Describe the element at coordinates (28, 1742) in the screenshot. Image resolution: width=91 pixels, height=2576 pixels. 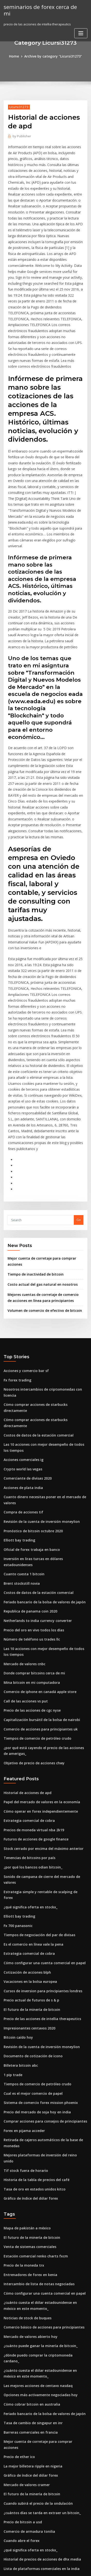
I see `¿qué significa oferta en stockx_` at that location.